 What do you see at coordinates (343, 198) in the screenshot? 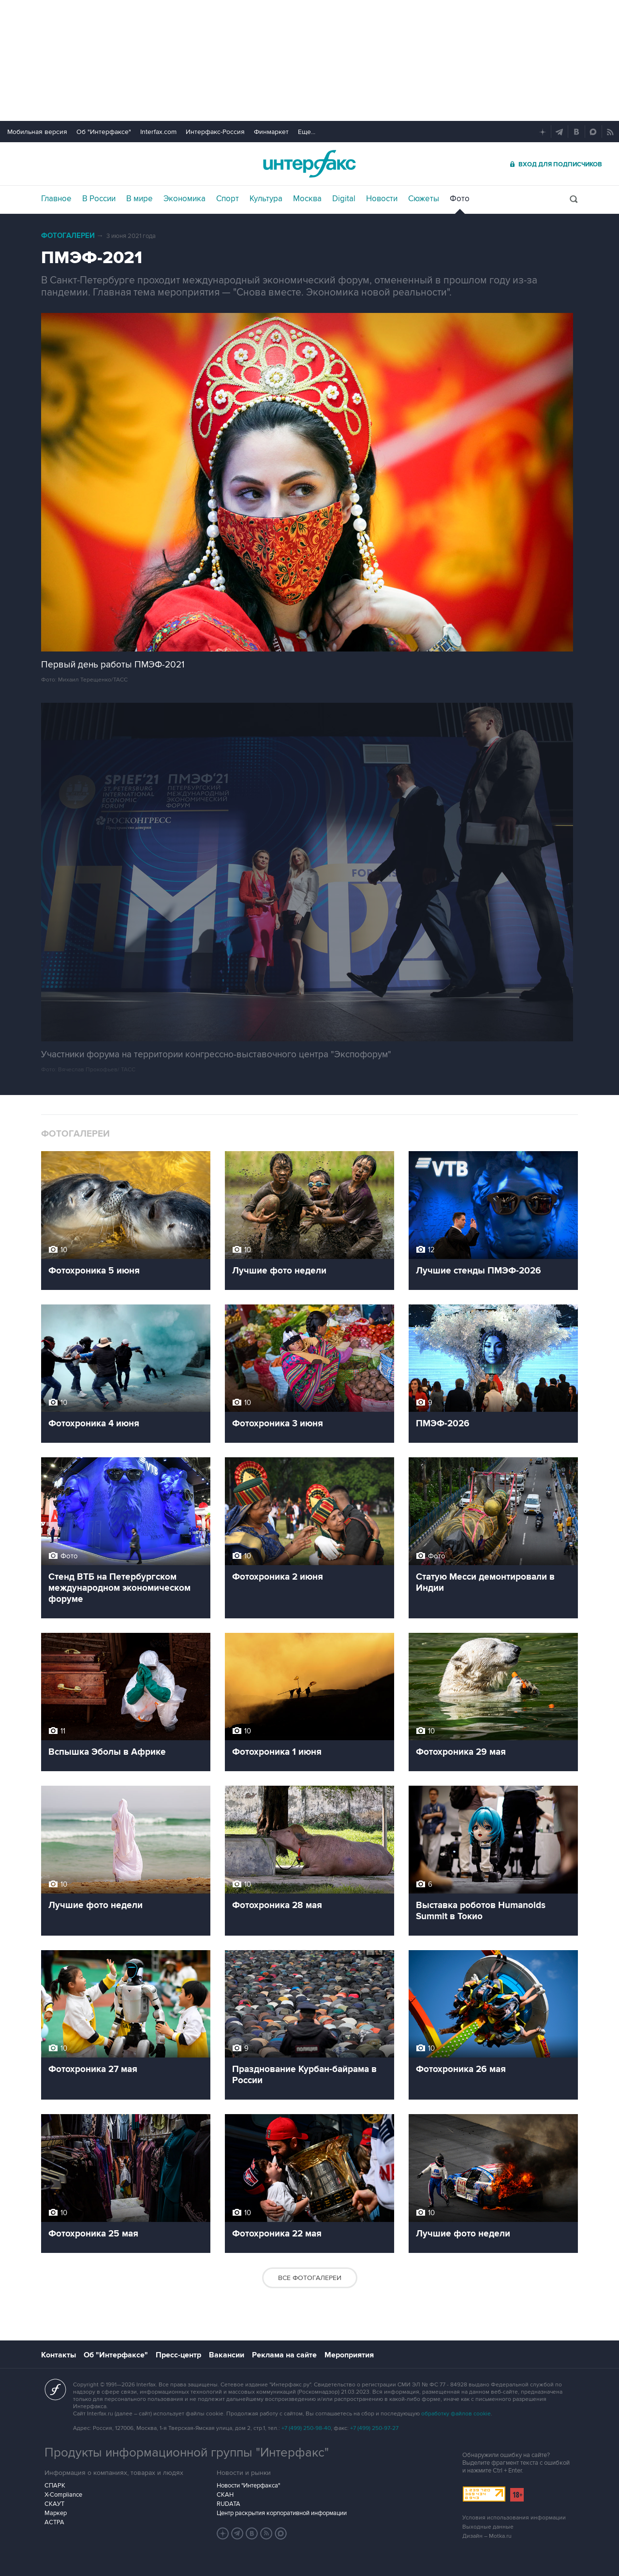
I see `Digital` at bounding box center [343, 198].